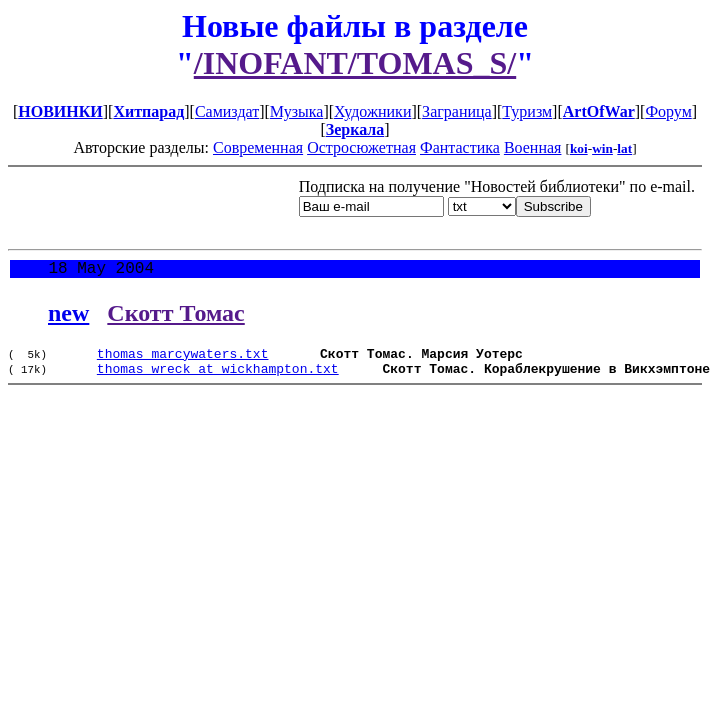 The image size is (710, 720). What do you see at coordinates (457, 111) in the screenshot?
I see `Заграница` at bounding box center [457, 111].